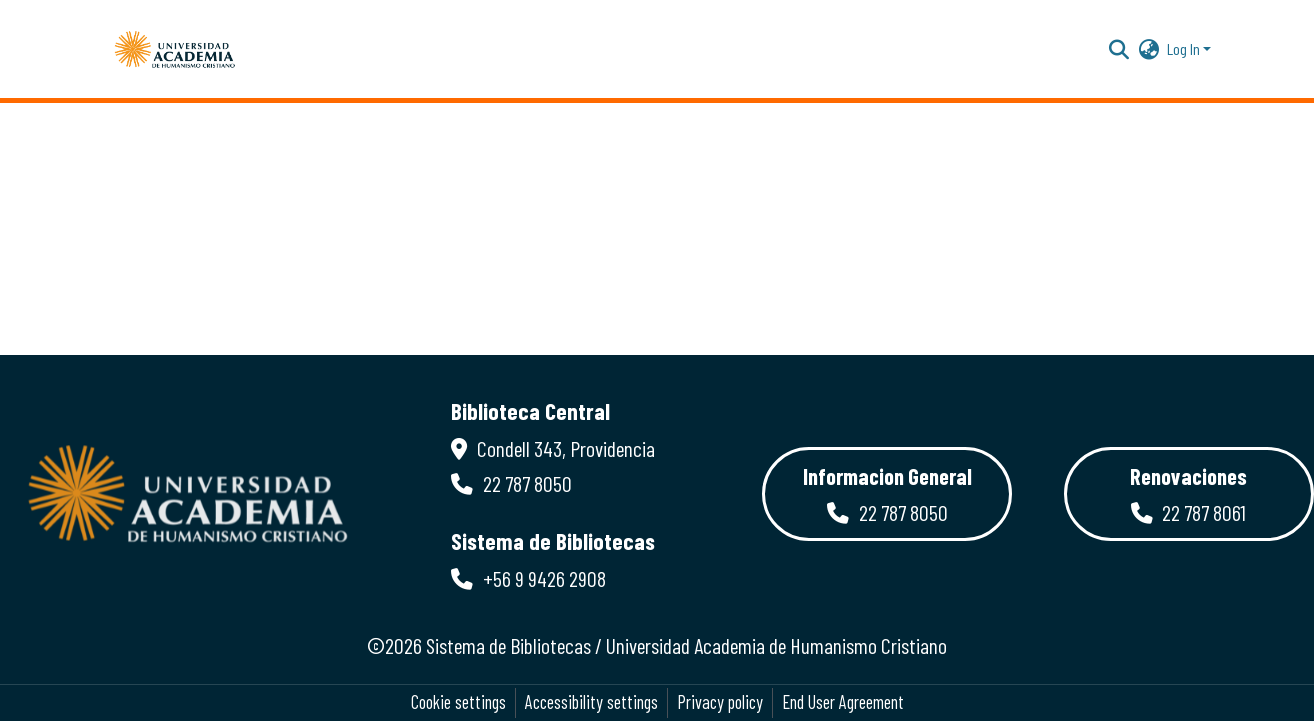 This screenshot has height=721, width=1314. What do you see at coordinates (843, 702) in the screenshot?
I see `End User Agreement [link]` at bounding box center [843, 702].